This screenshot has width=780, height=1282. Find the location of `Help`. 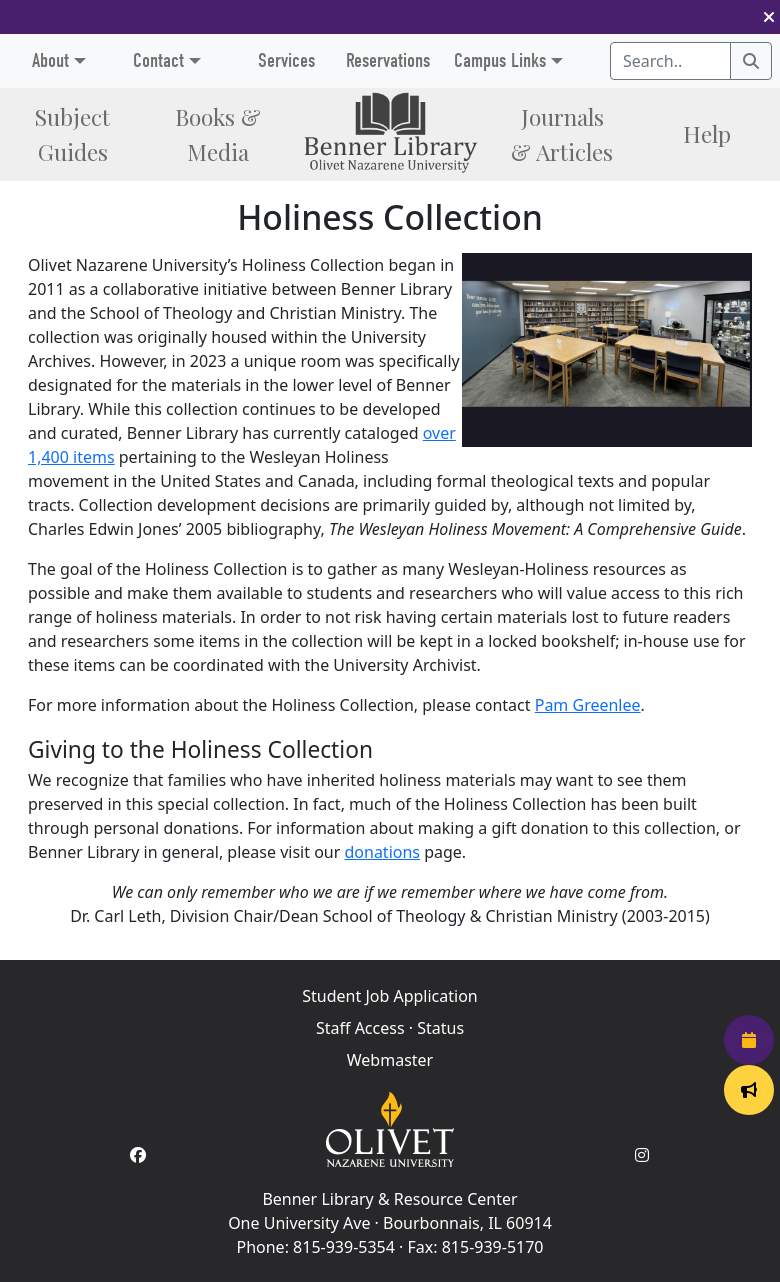

Help is located at coordinates (707, 133).